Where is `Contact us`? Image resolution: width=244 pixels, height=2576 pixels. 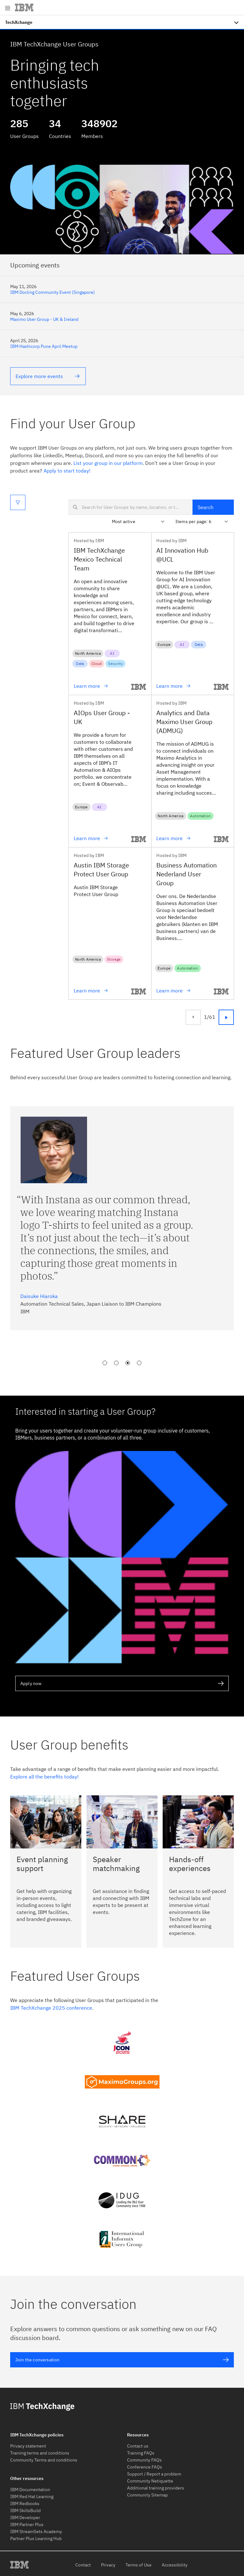 Contact us is located at coordinates (137, 2446).